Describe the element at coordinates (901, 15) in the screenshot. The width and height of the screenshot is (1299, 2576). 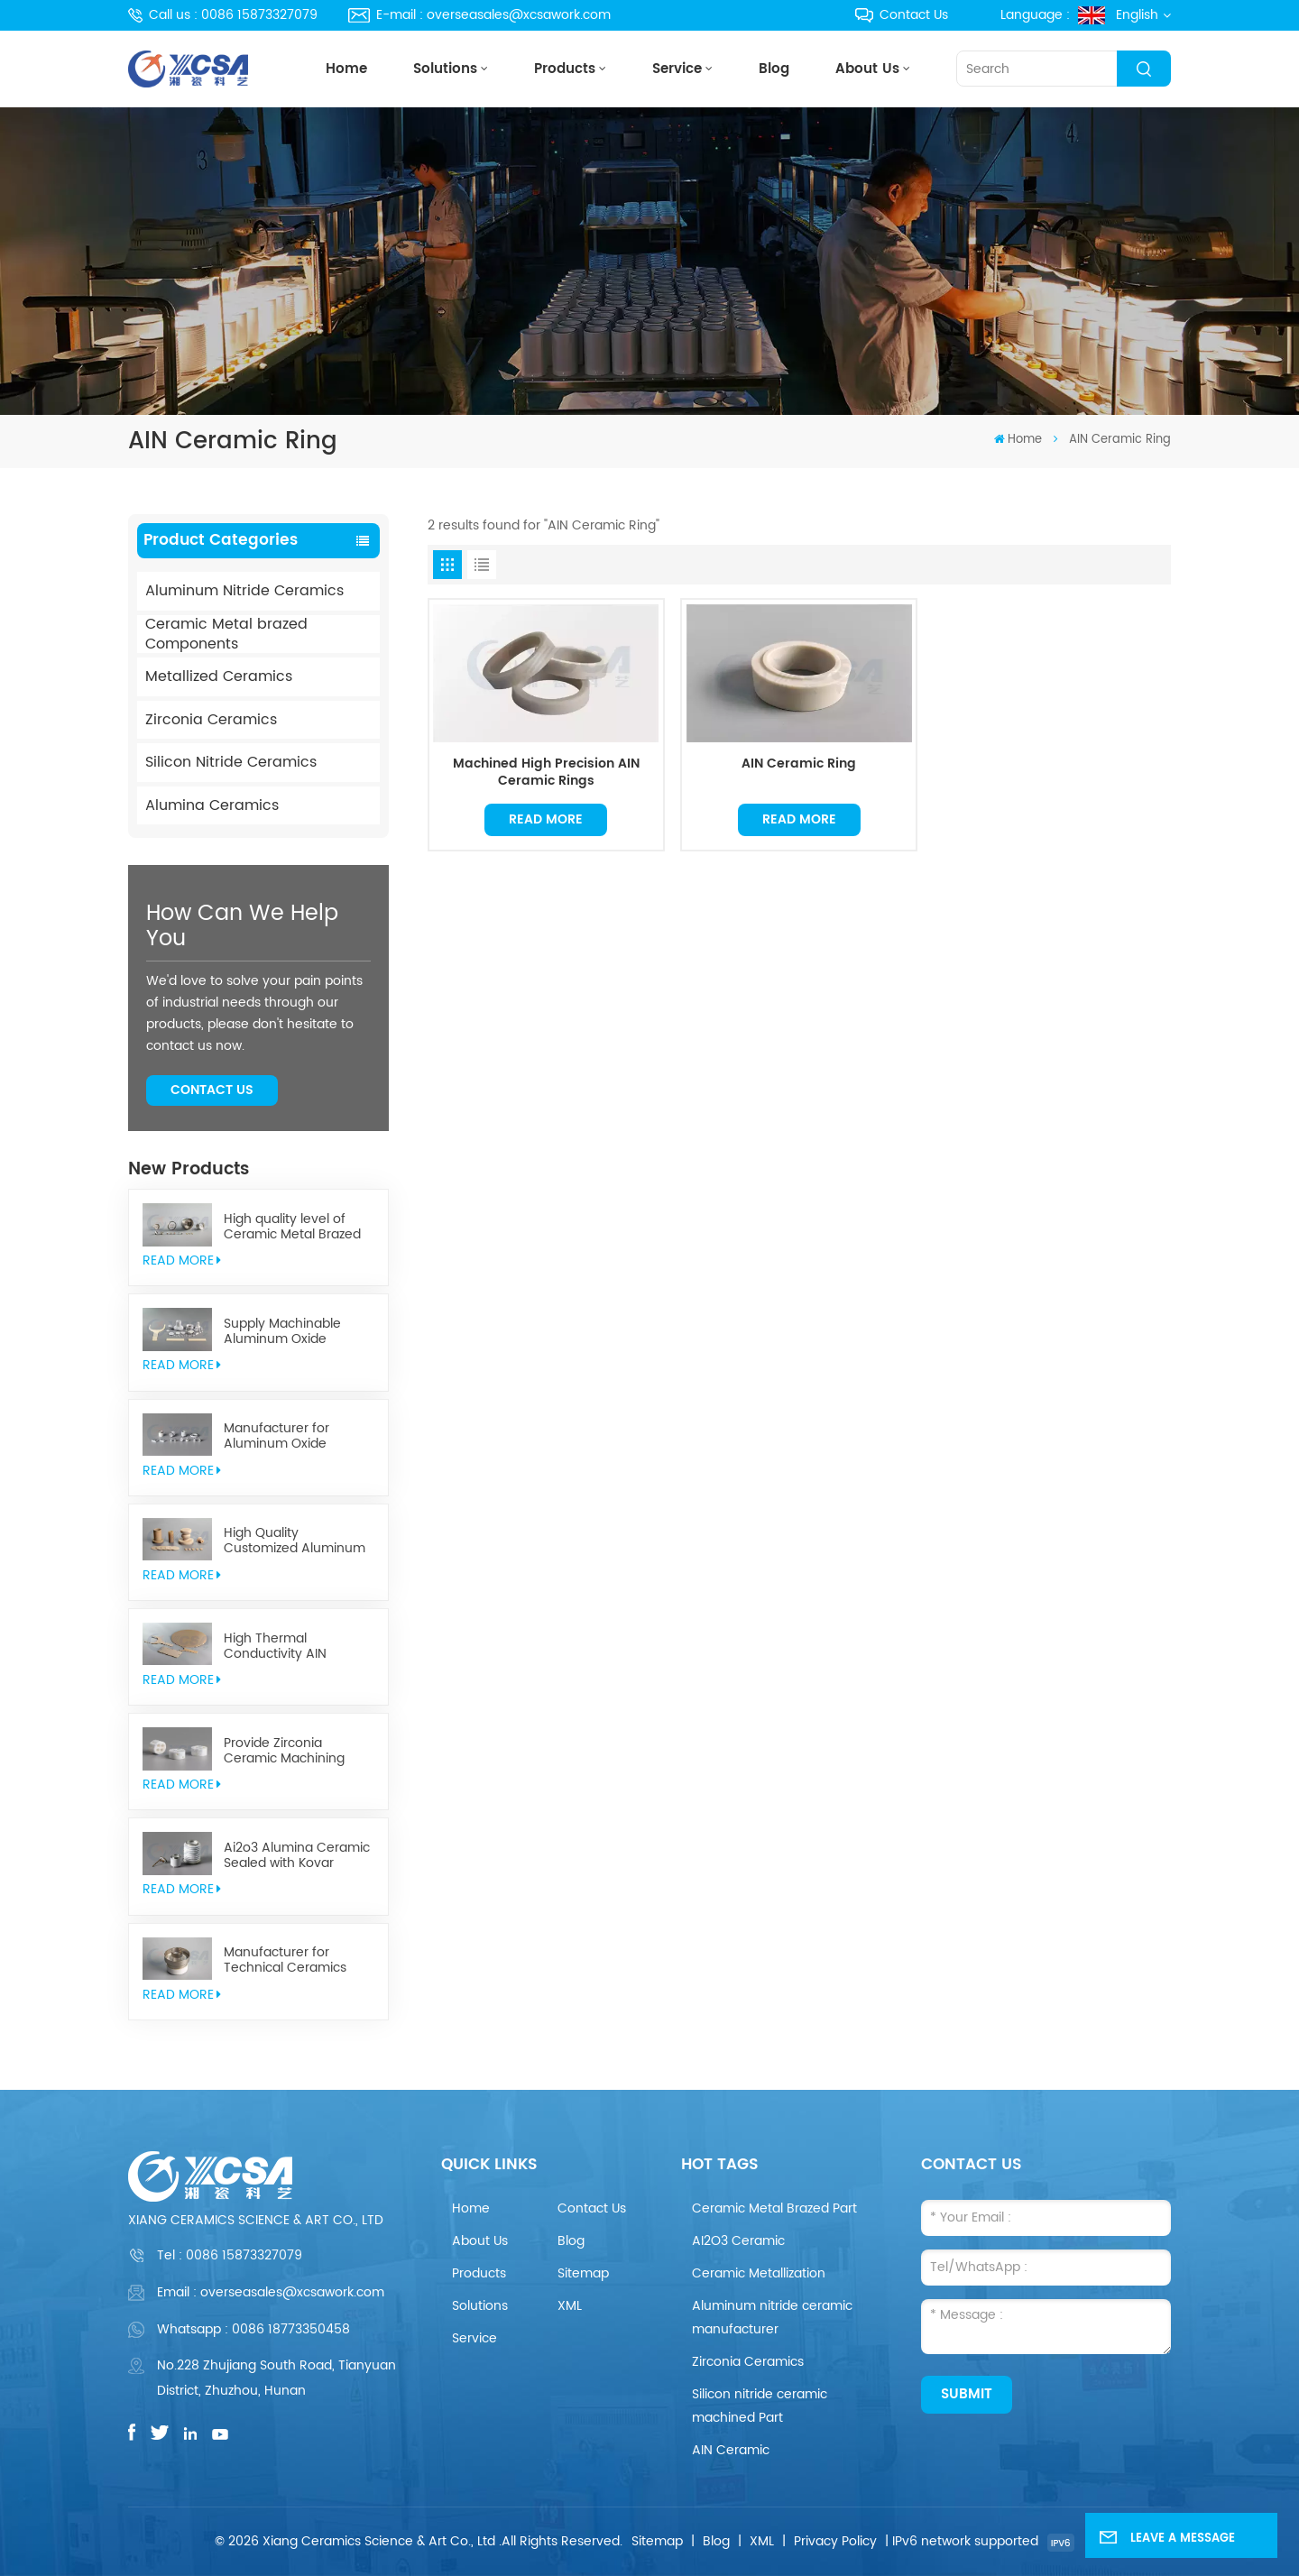
I see `Contact Us` at that location.